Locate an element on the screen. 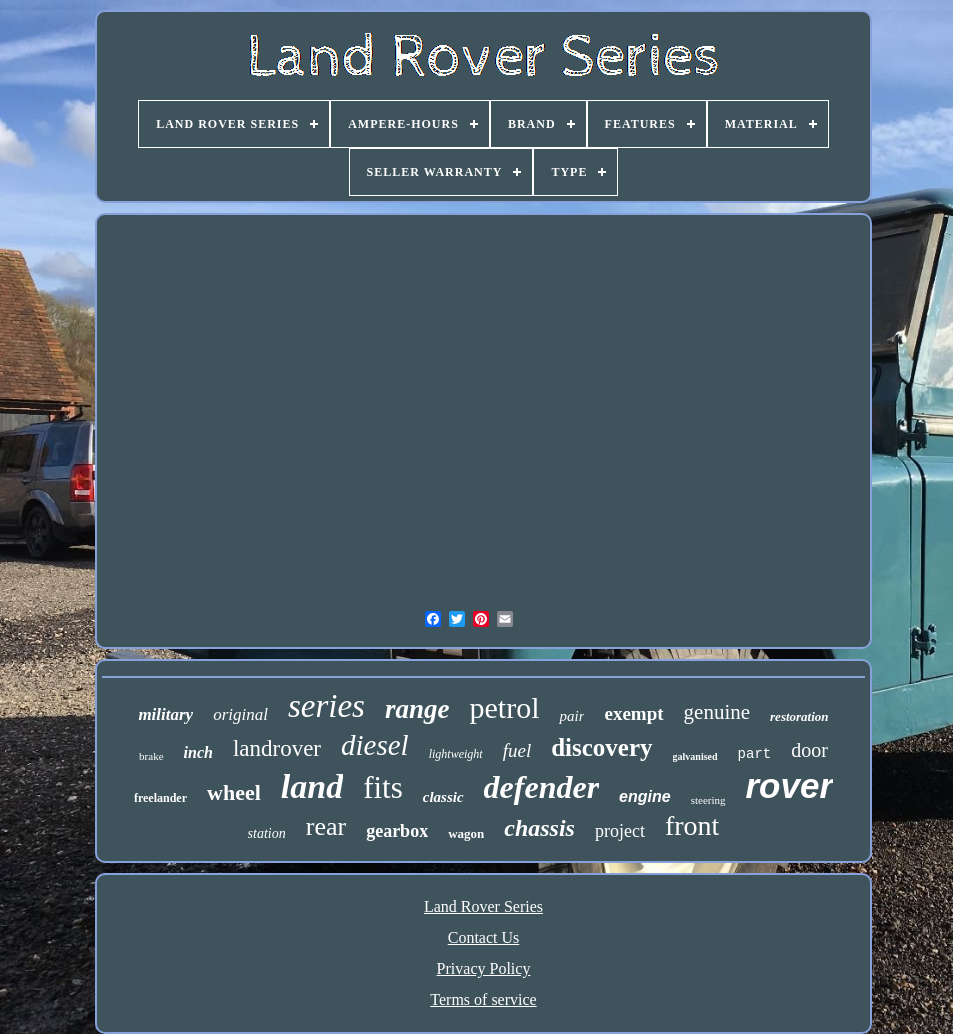  front is located at coordinates (692, 825).